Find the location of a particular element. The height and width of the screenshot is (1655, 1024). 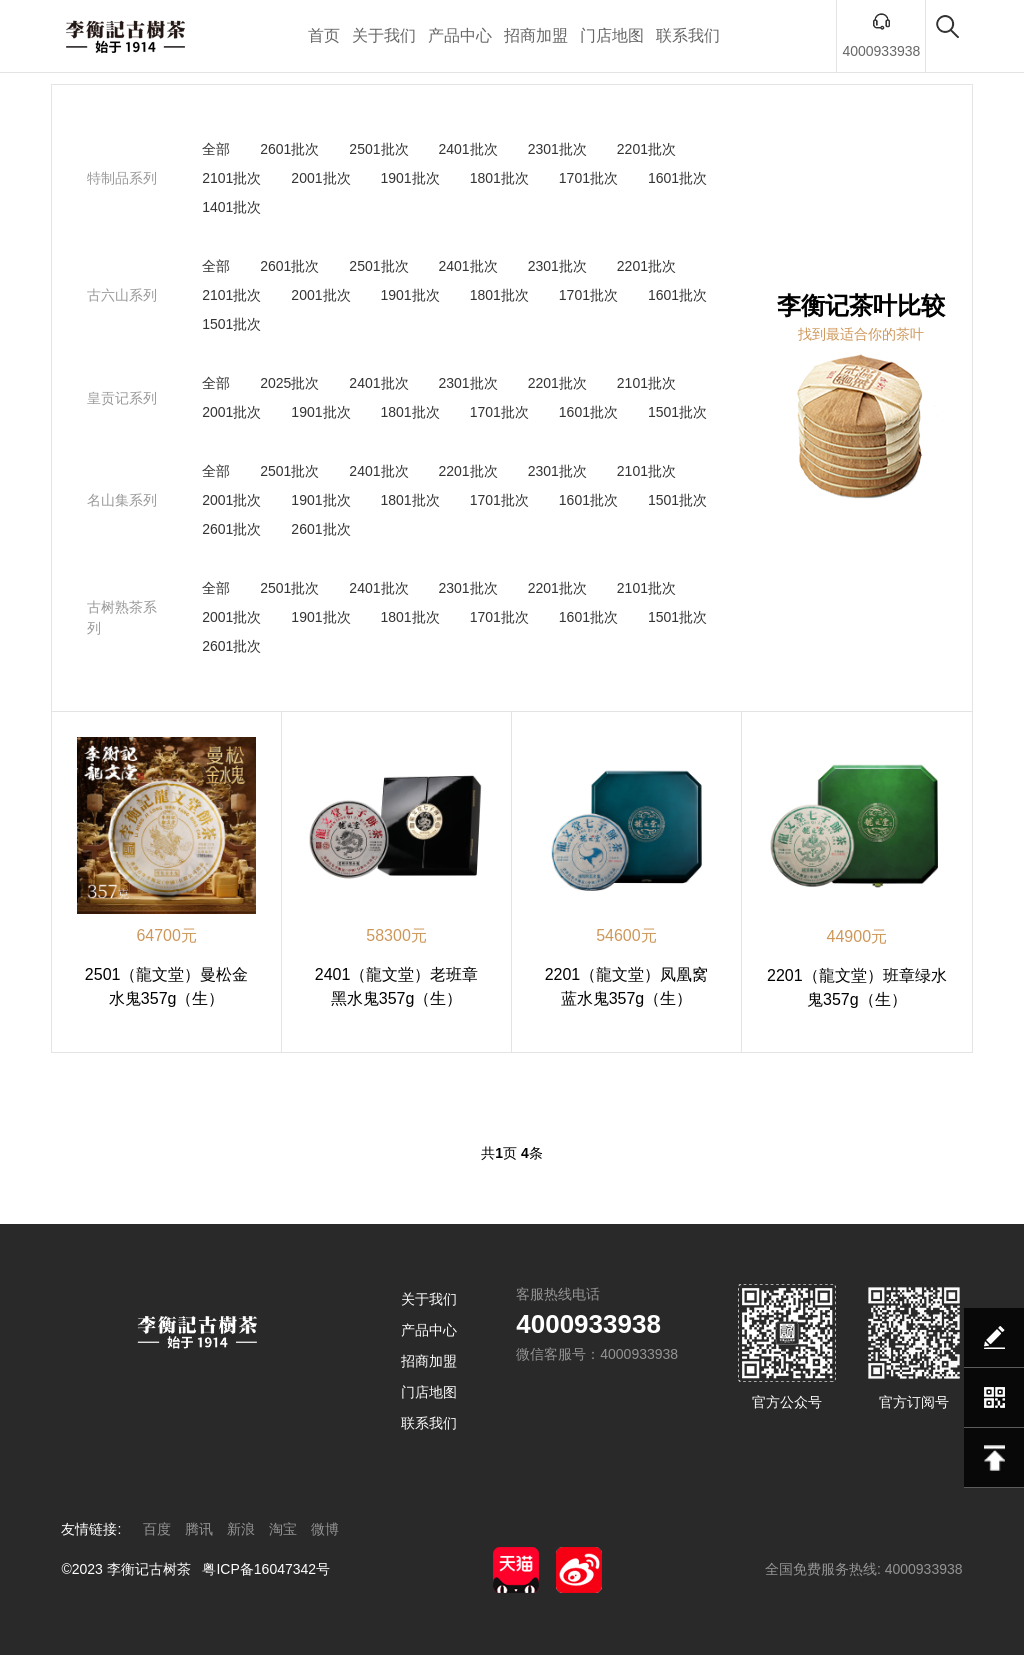

2025批次 is located at coordinates (289, 383).